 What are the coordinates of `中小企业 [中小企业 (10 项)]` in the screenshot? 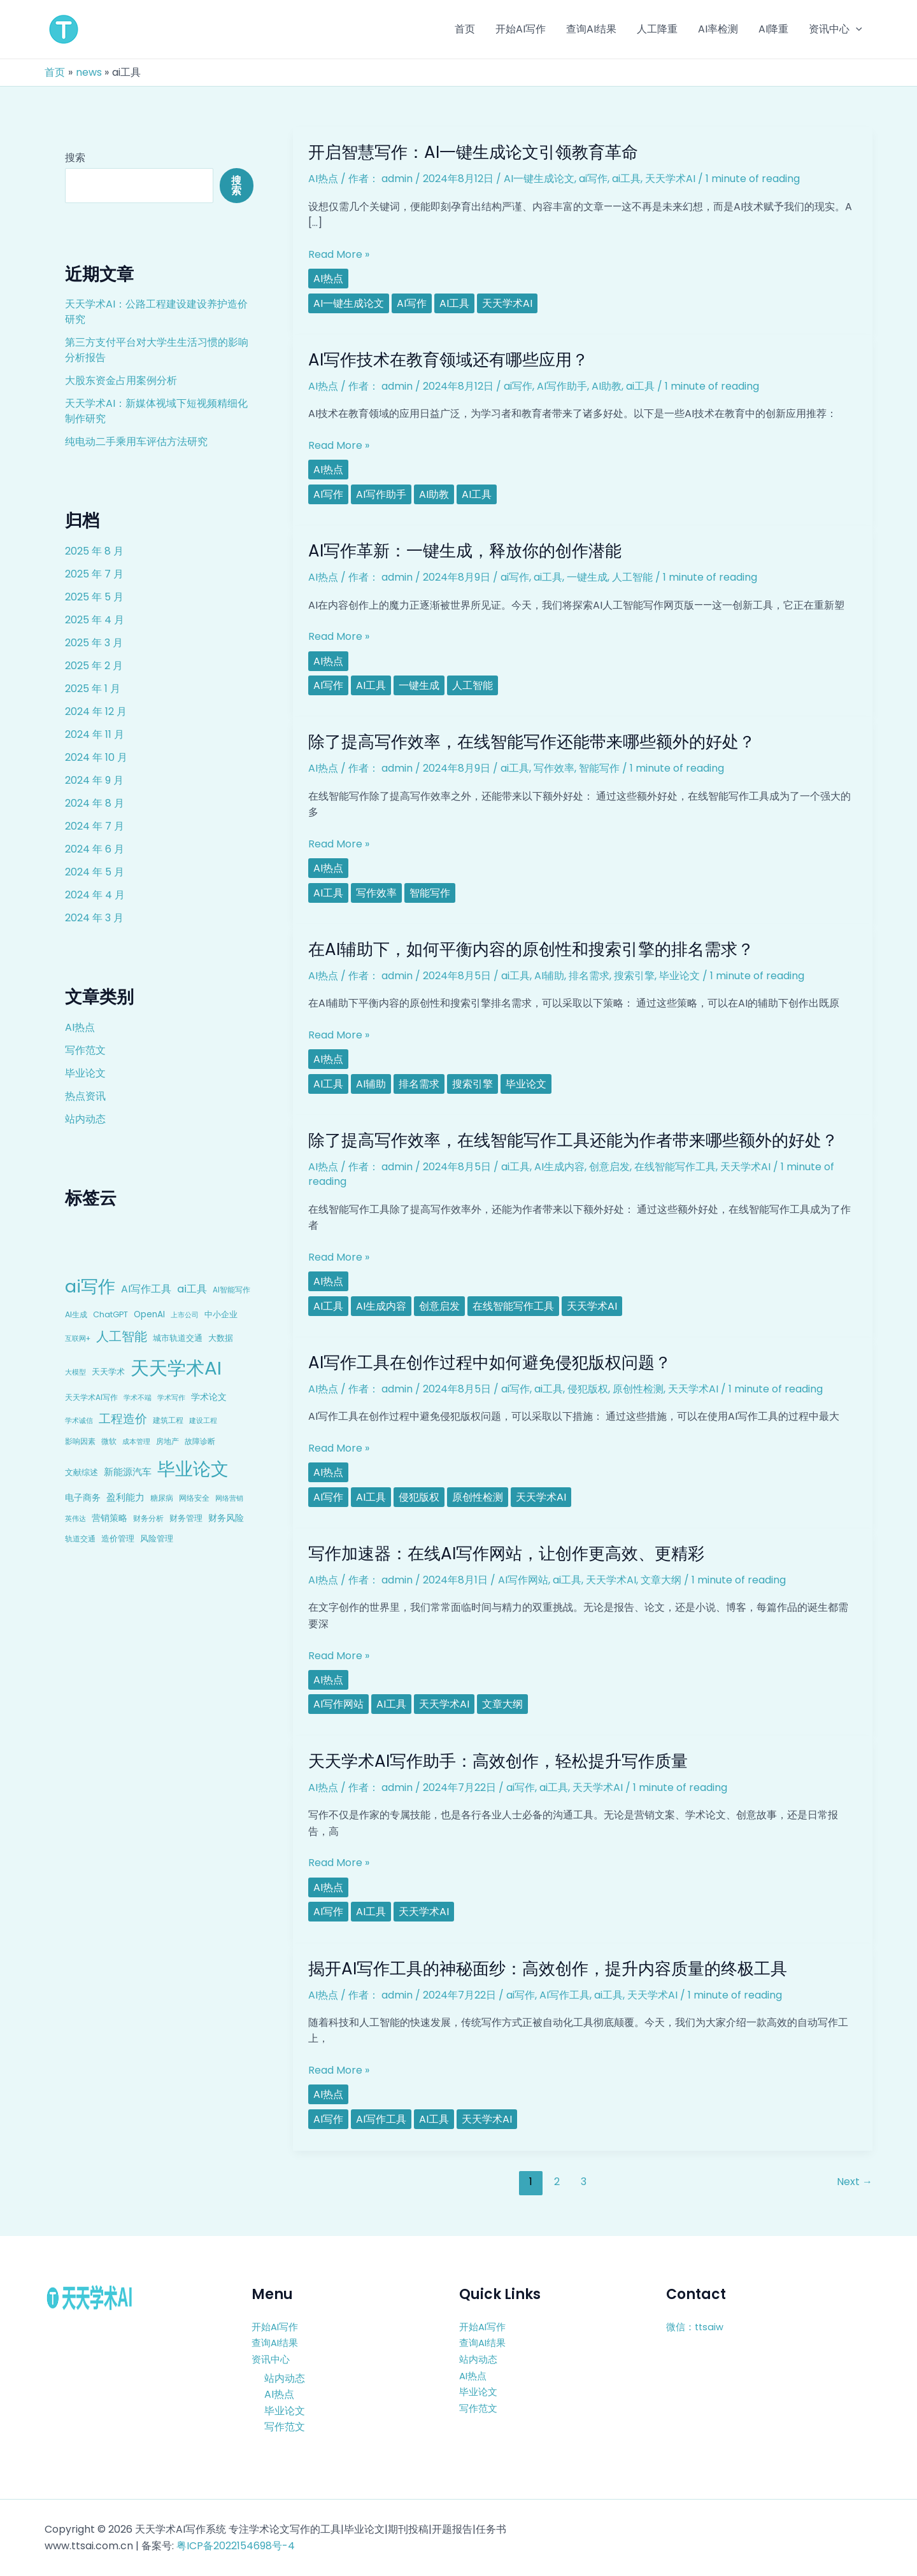 It's located at (221, 1314).